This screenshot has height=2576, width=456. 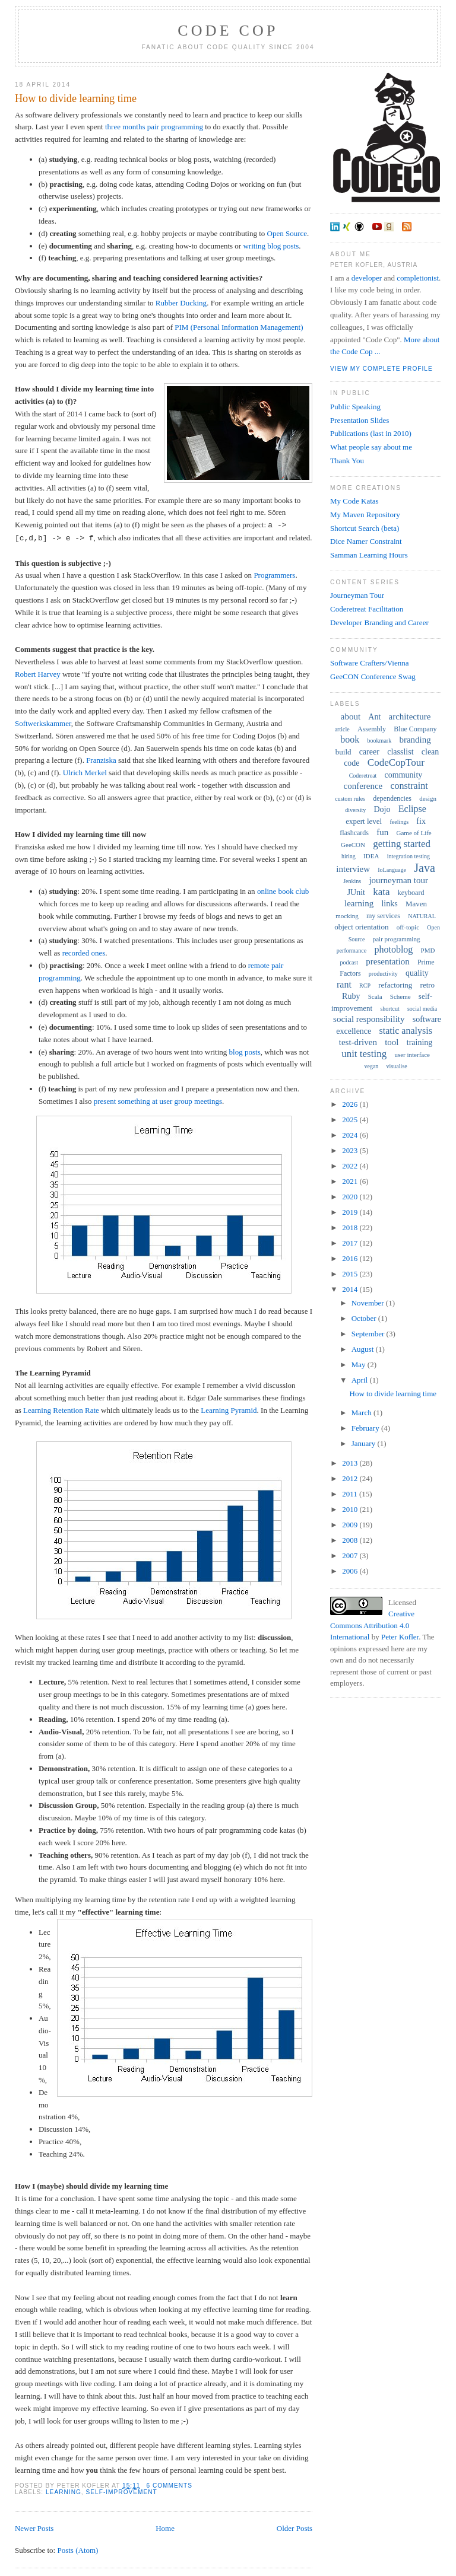 What do you see at coordinates (283, 891) in the screenshot?
I see `online book club` at bounding box center [283, 891].